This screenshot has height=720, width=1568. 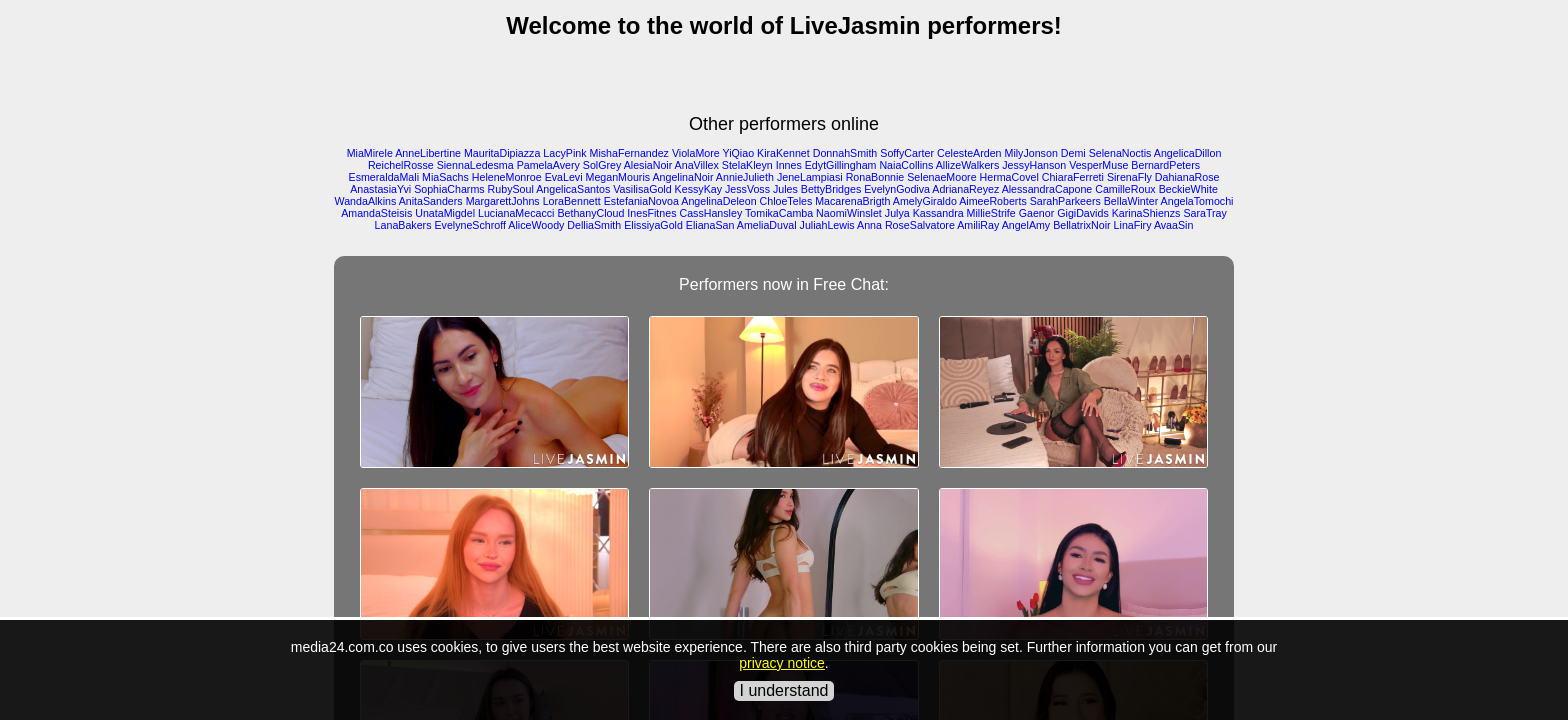 What do you see at coordinates (767, 225) in the screenshot?
I see `AmeliaDuval` at bounding box center [767, 225].